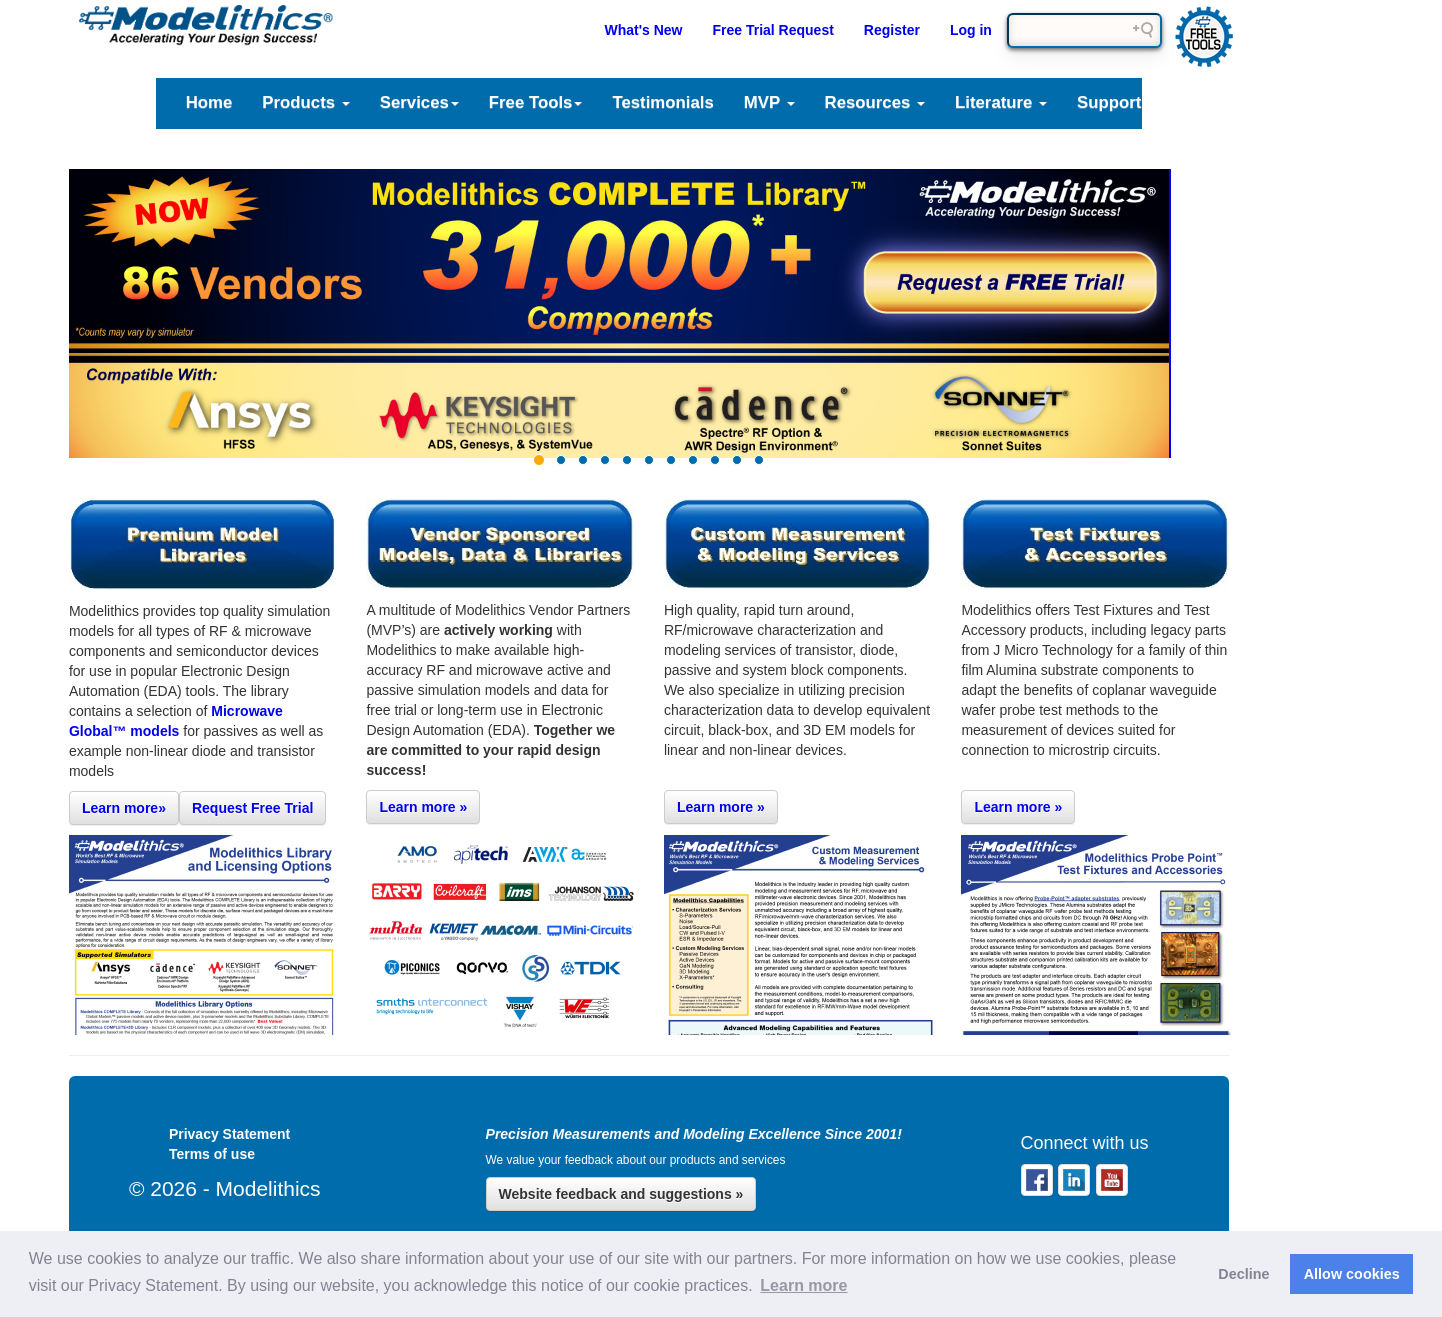 The width and height of the screenshot is (1442, 1317). Describe the element at coordinates (1352, 1274) in the screenshot. I see `Allow cookies [button]` at that location.